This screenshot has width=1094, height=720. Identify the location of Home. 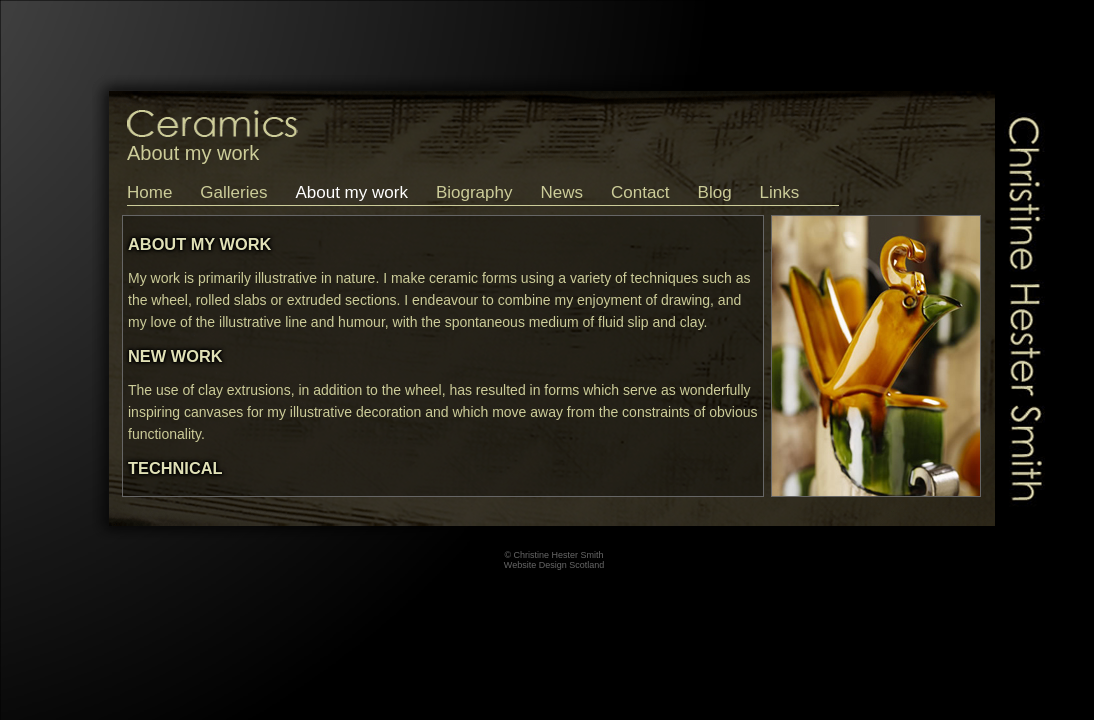
(149, 192).